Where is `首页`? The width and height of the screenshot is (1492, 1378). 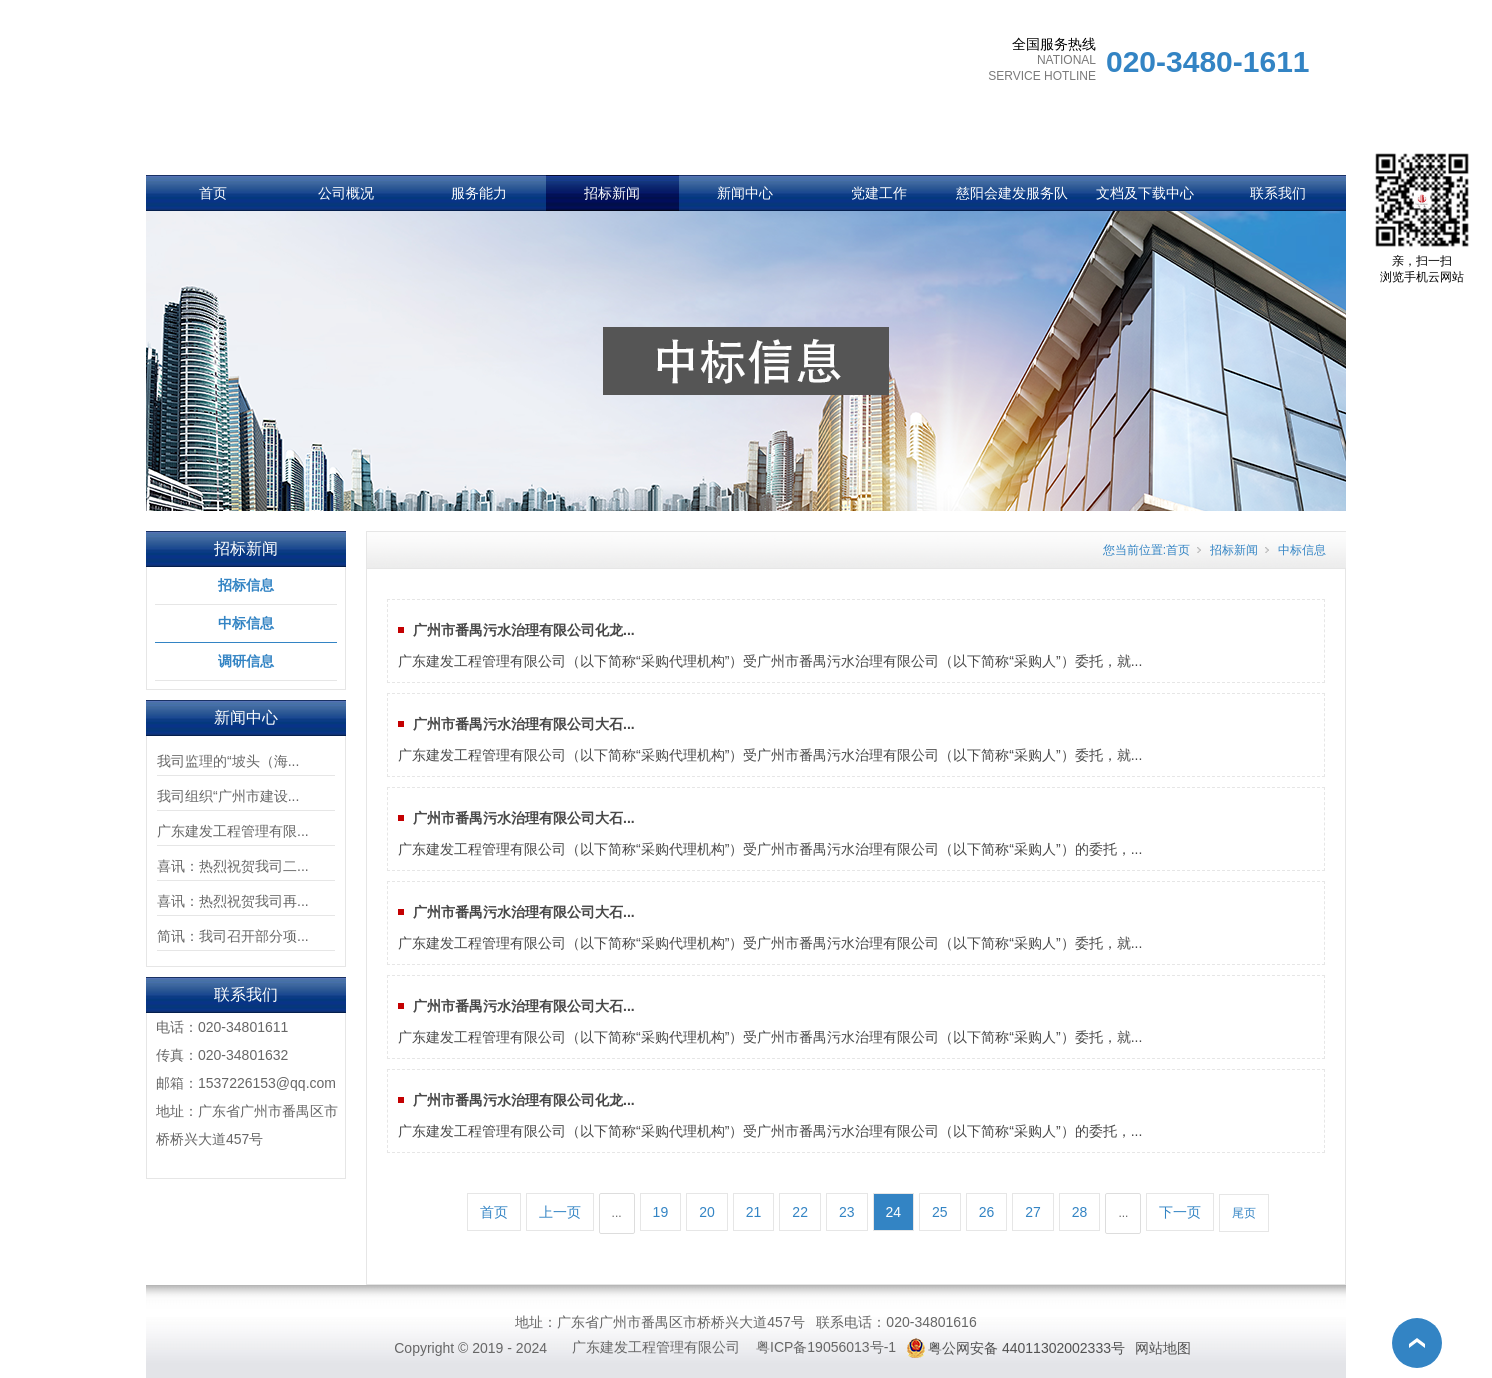 首页 is located at coordinates (213, 193).